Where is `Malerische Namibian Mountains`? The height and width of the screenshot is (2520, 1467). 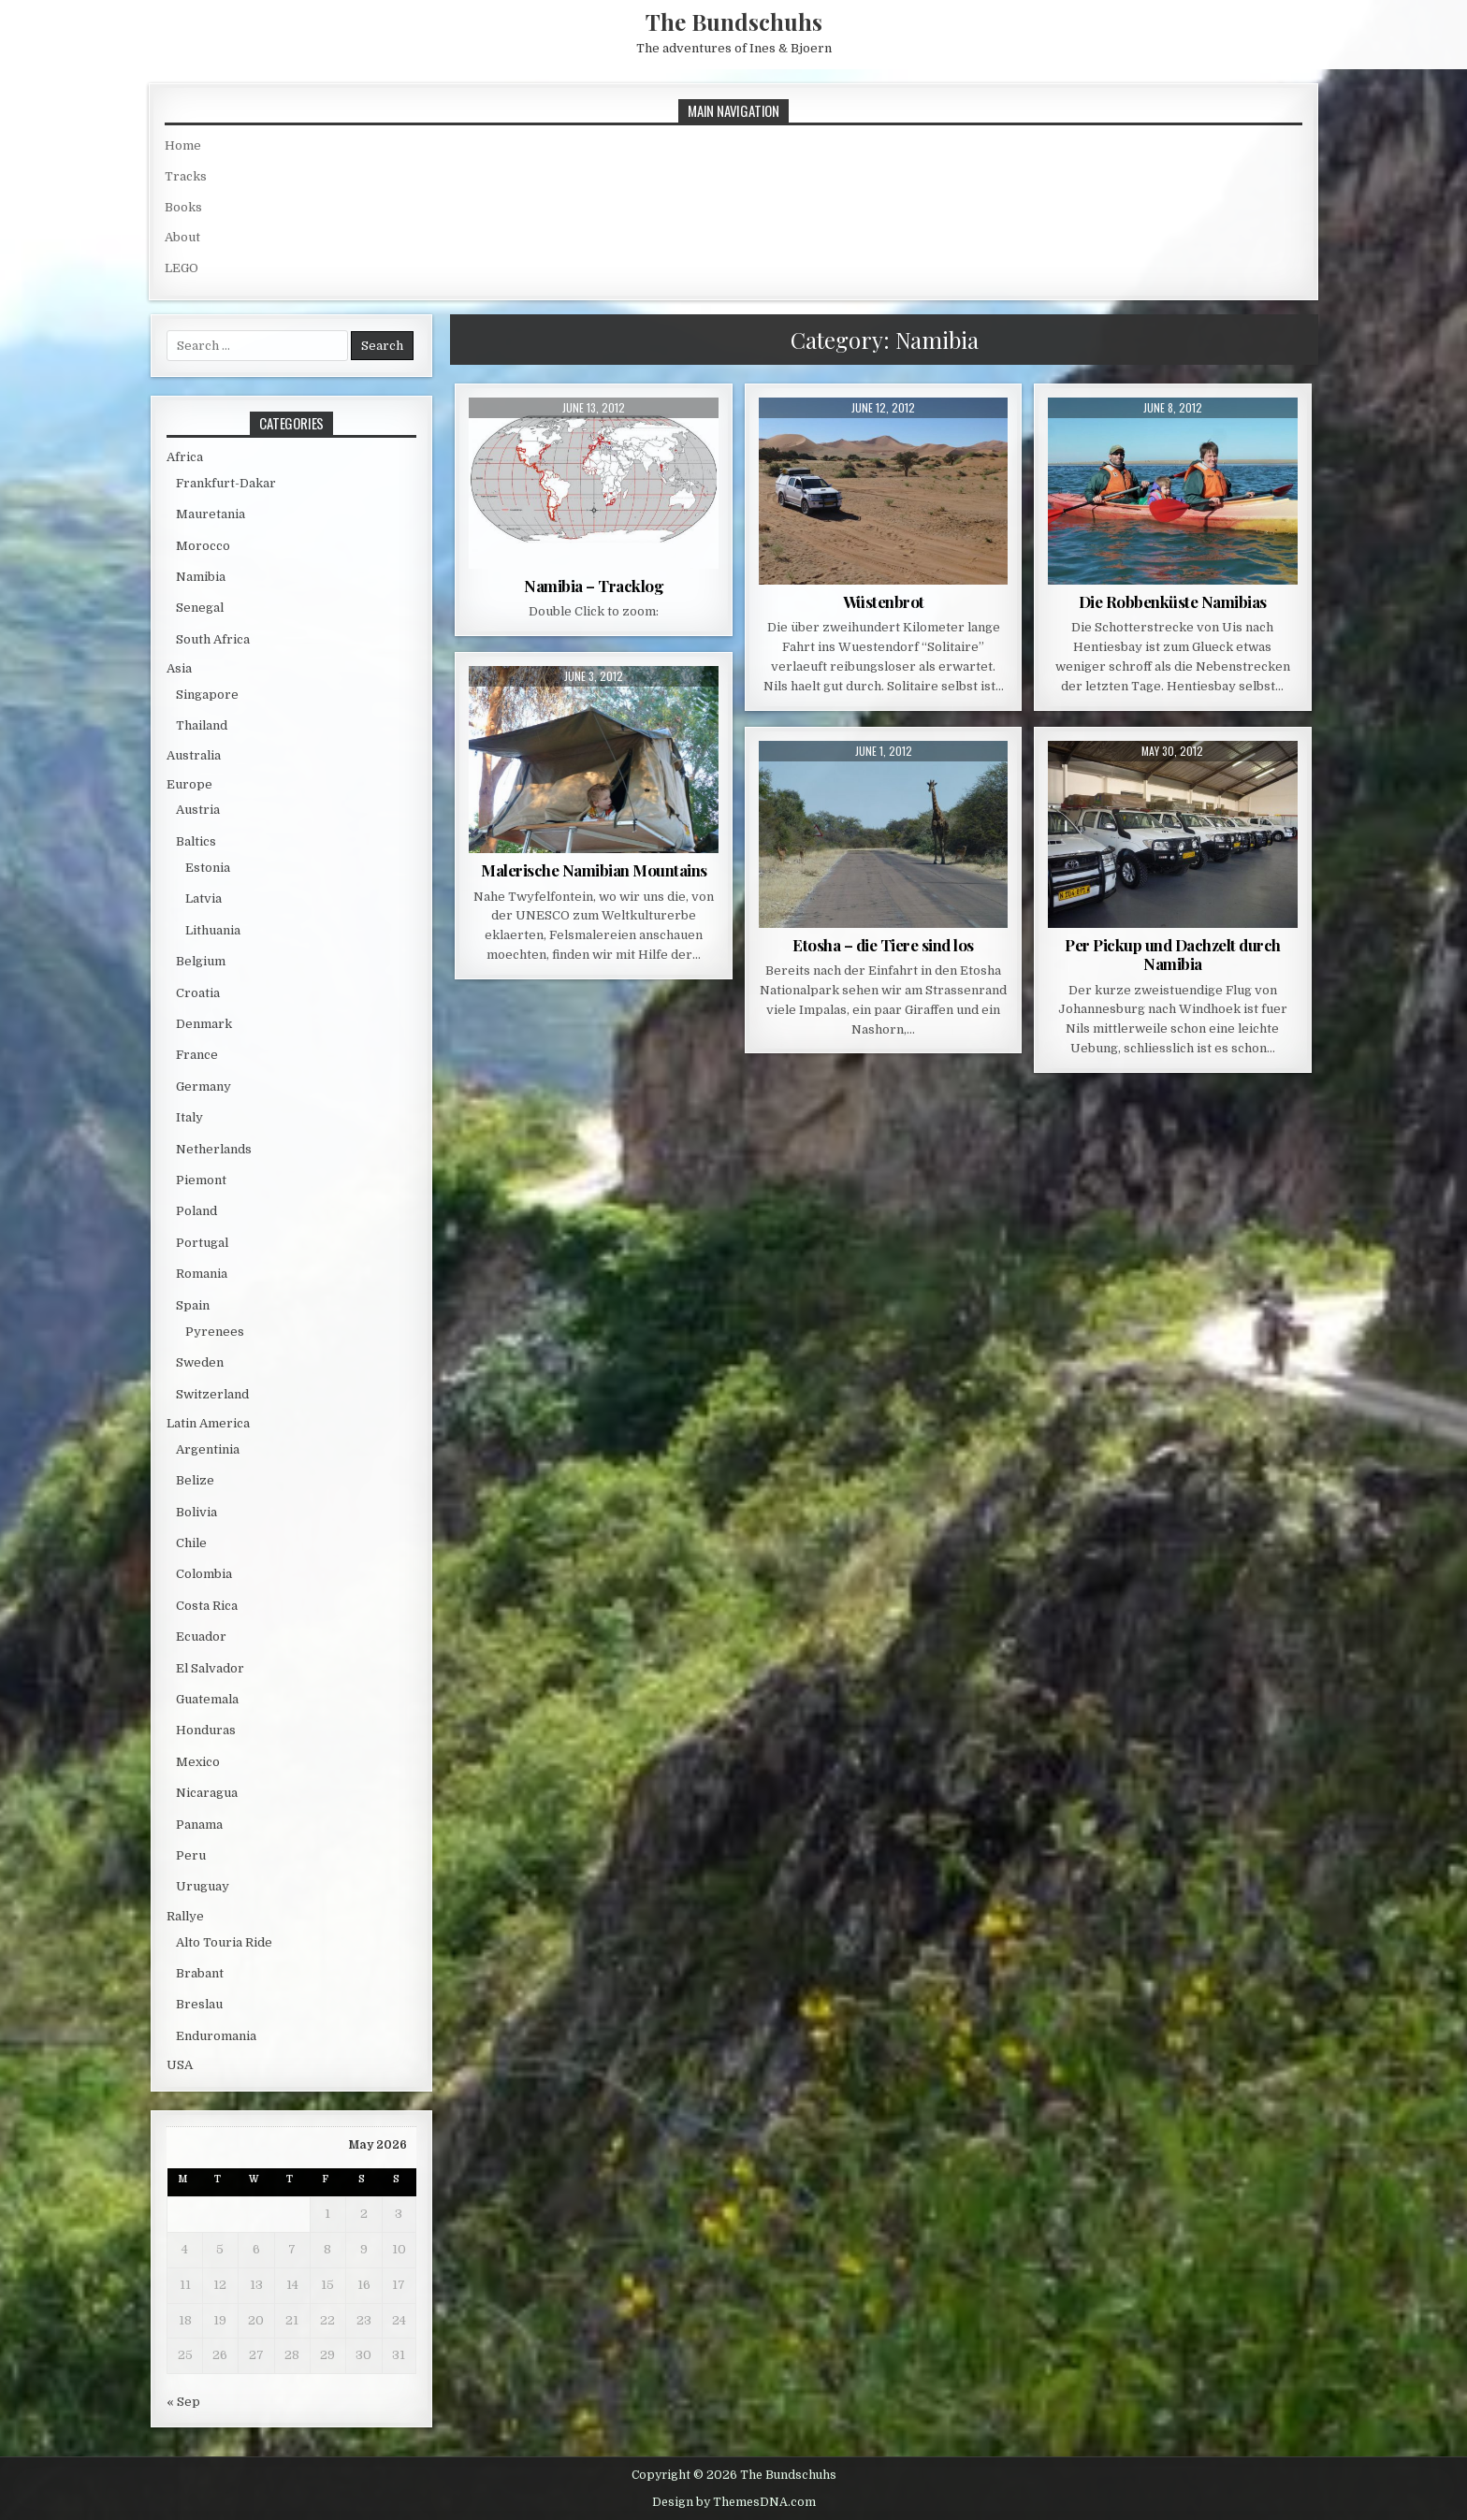
Malerische Namibian Mountains is located at coordinates (594, 870).